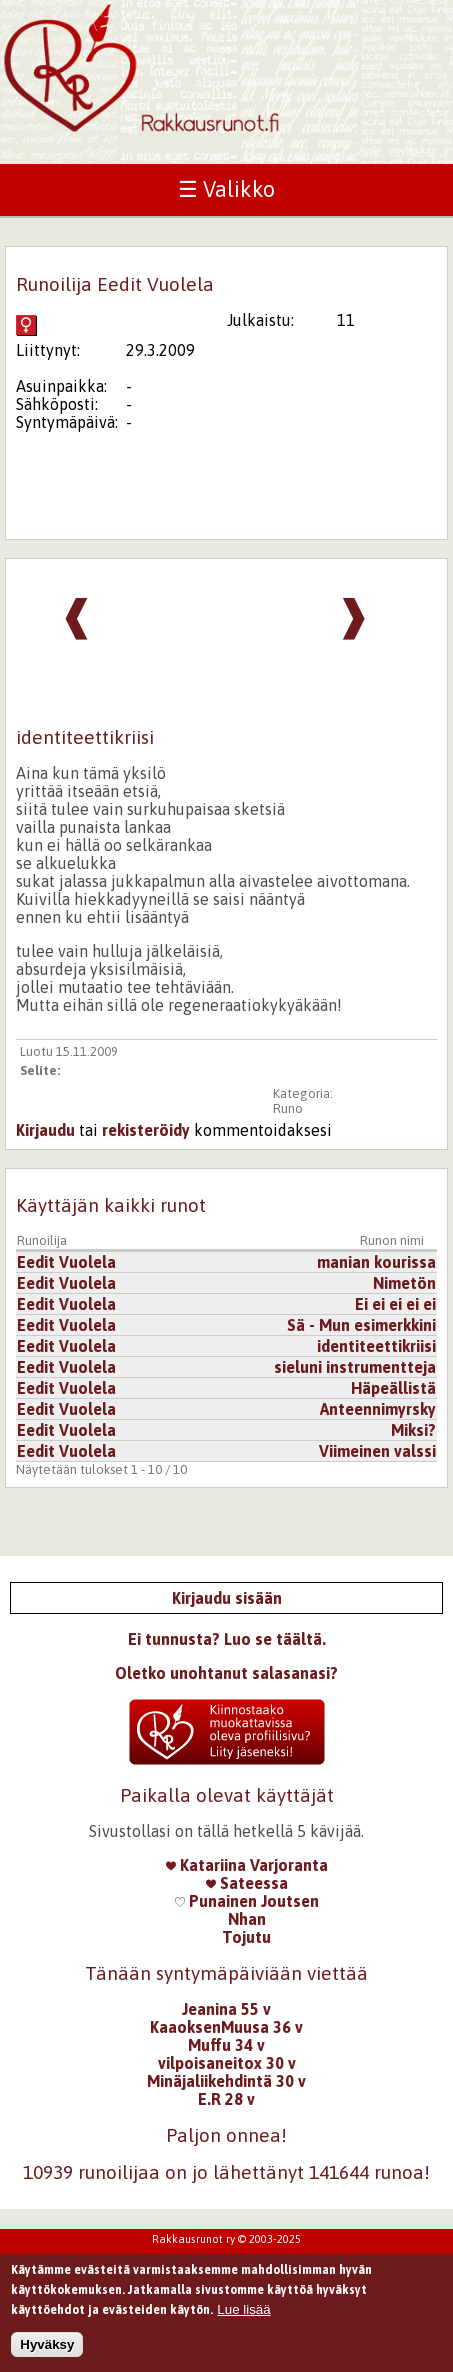 Image resolution: width=453 pixels, height=2372 pixels. What do you see at coordinates (45, 1130) in the screenshot?
I see `Kirjaudu` at bounding box center [45, 1130].